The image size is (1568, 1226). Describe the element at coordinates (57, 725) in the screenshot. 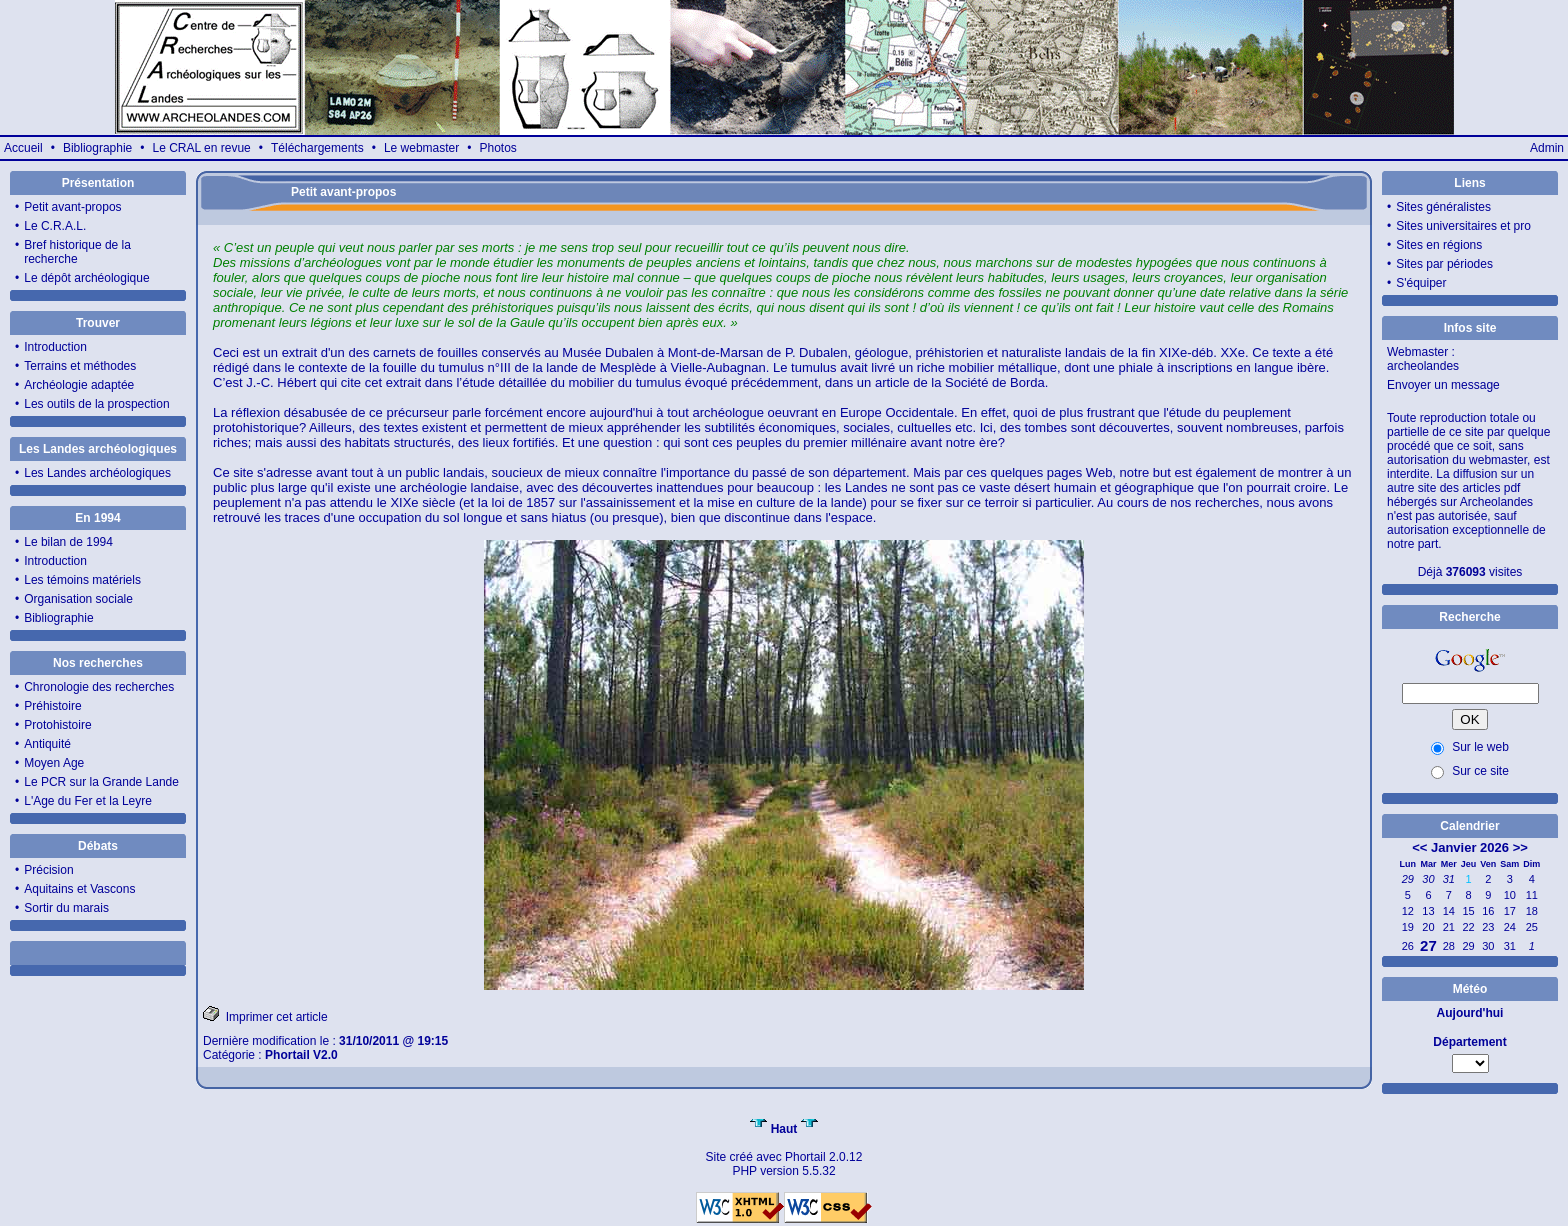

I see `Protohistoire` at that location.